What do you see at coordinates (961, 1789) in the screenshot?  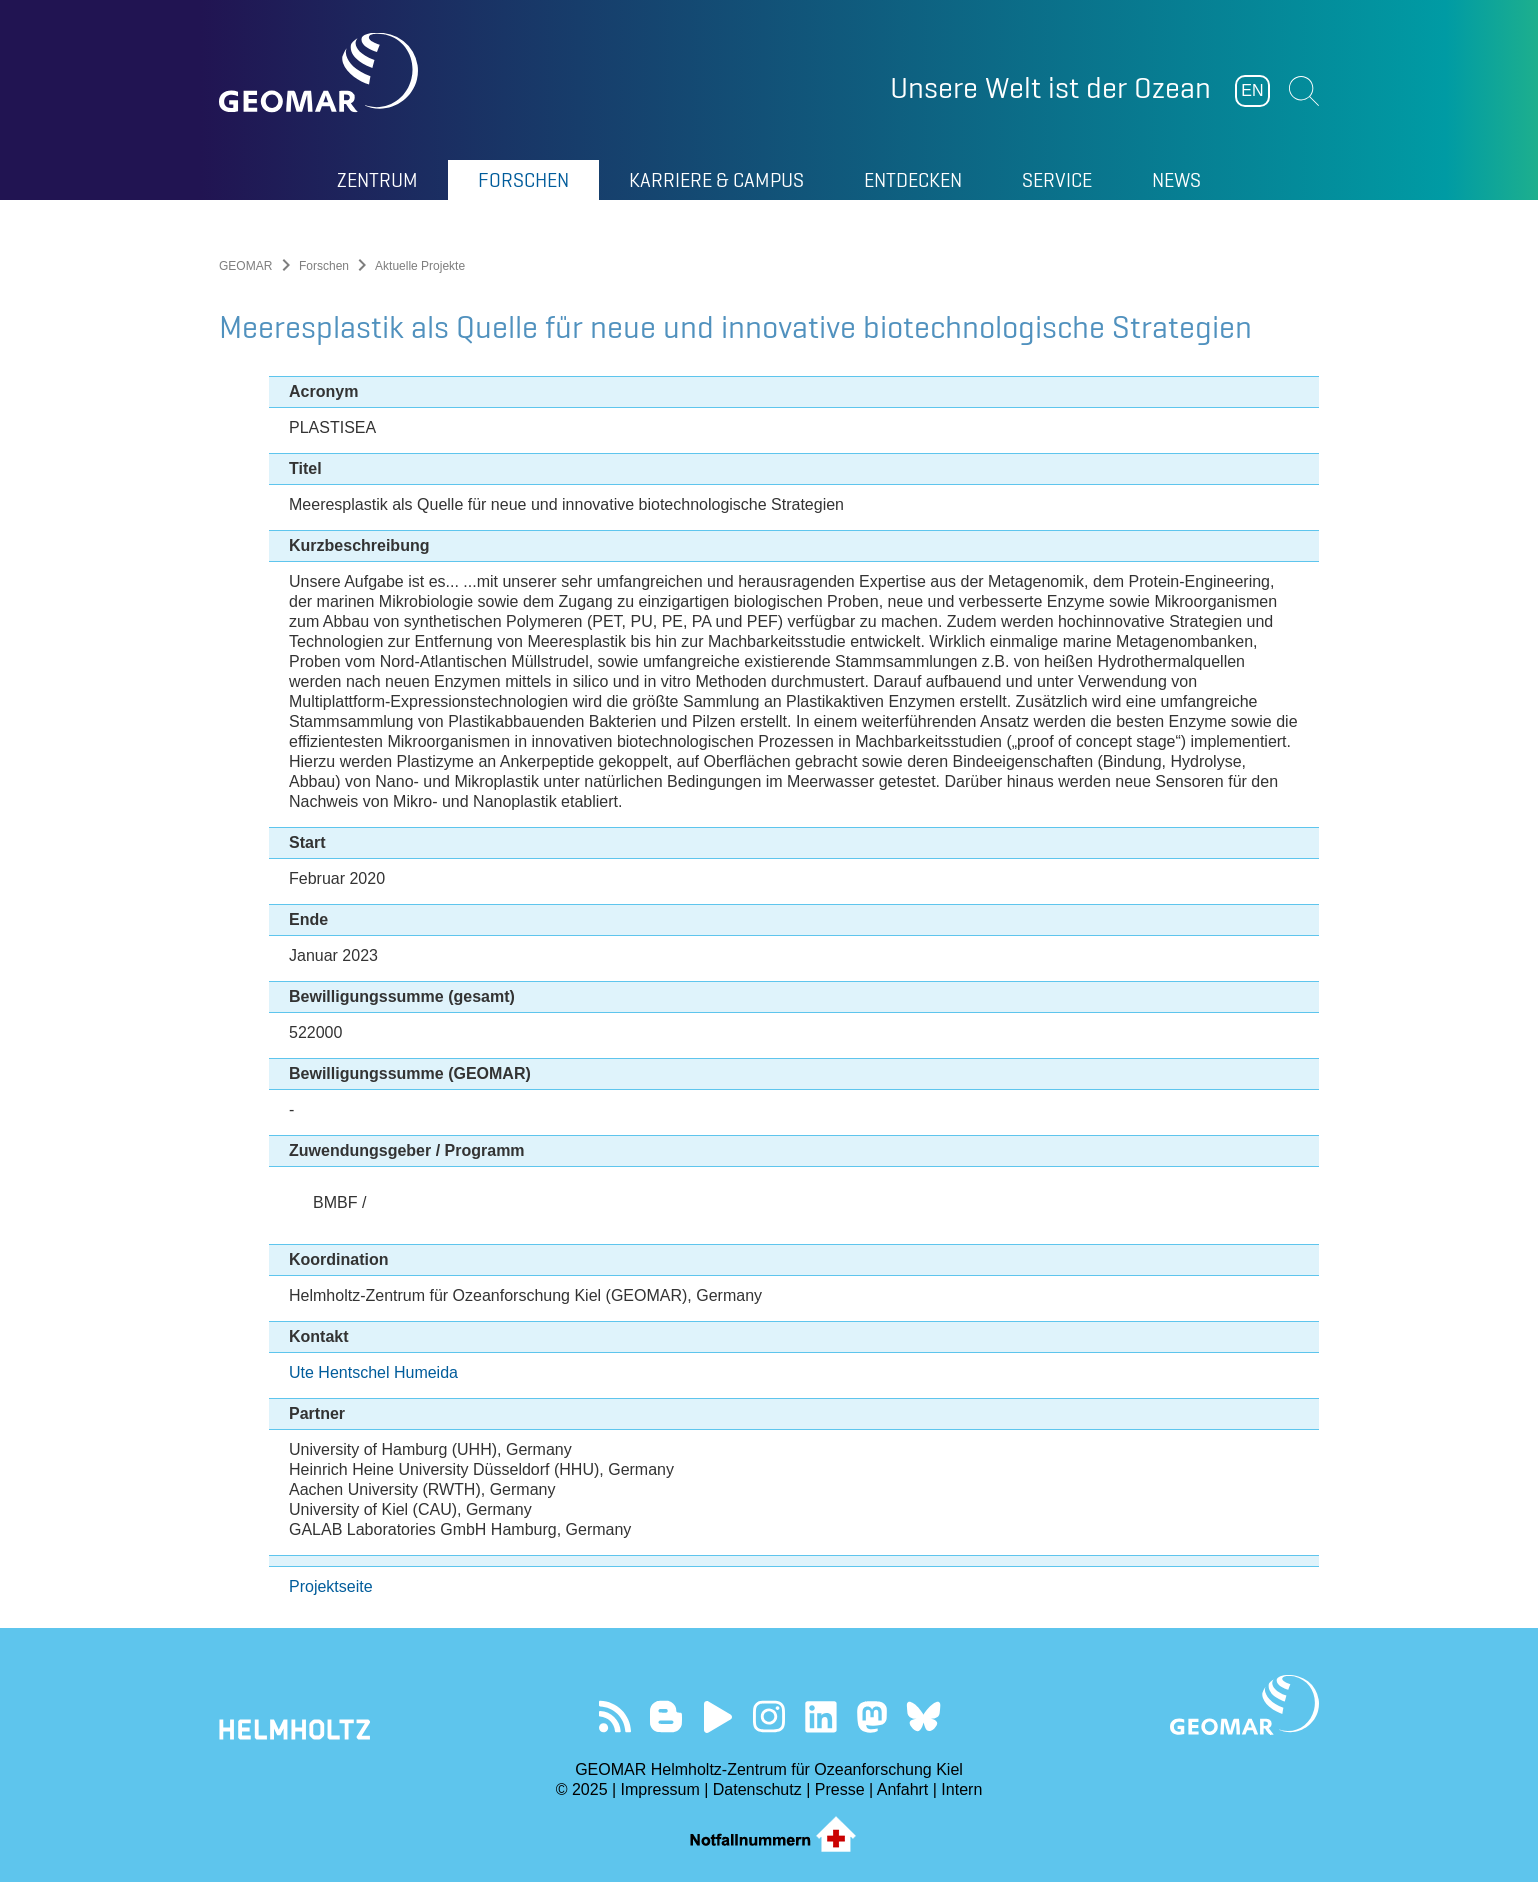 I see `Intern` at bounding box center [961, 1789].